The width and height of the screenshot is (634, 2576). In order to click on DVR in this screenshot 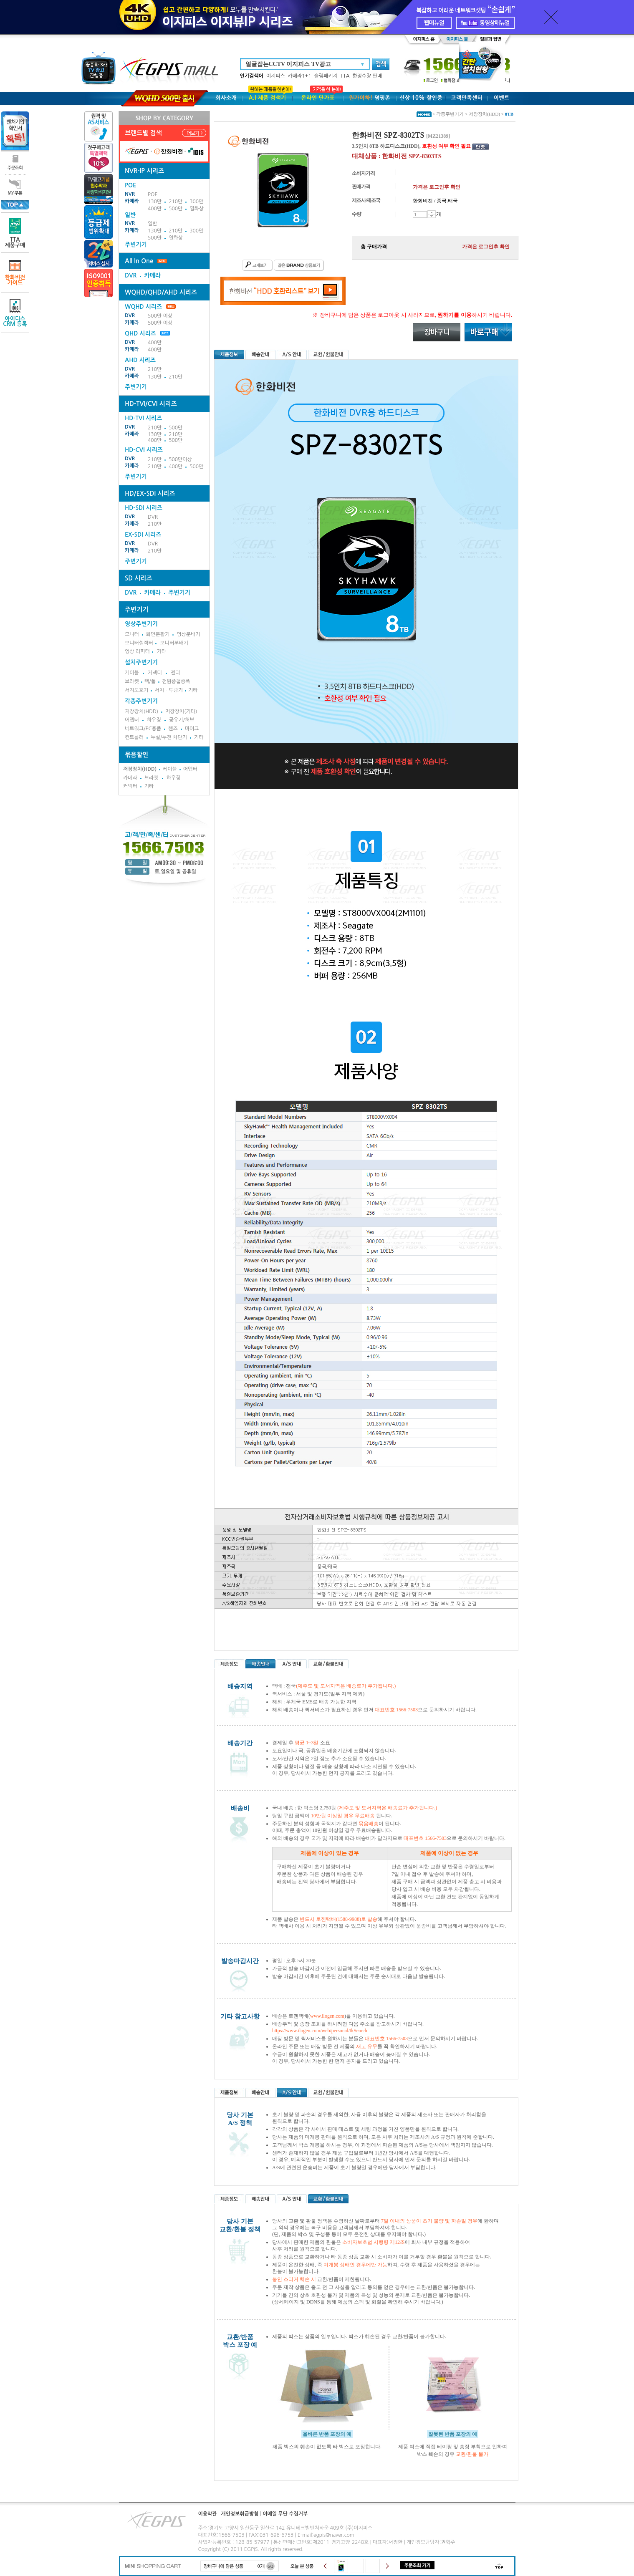, I will do `click(130, 275)`.